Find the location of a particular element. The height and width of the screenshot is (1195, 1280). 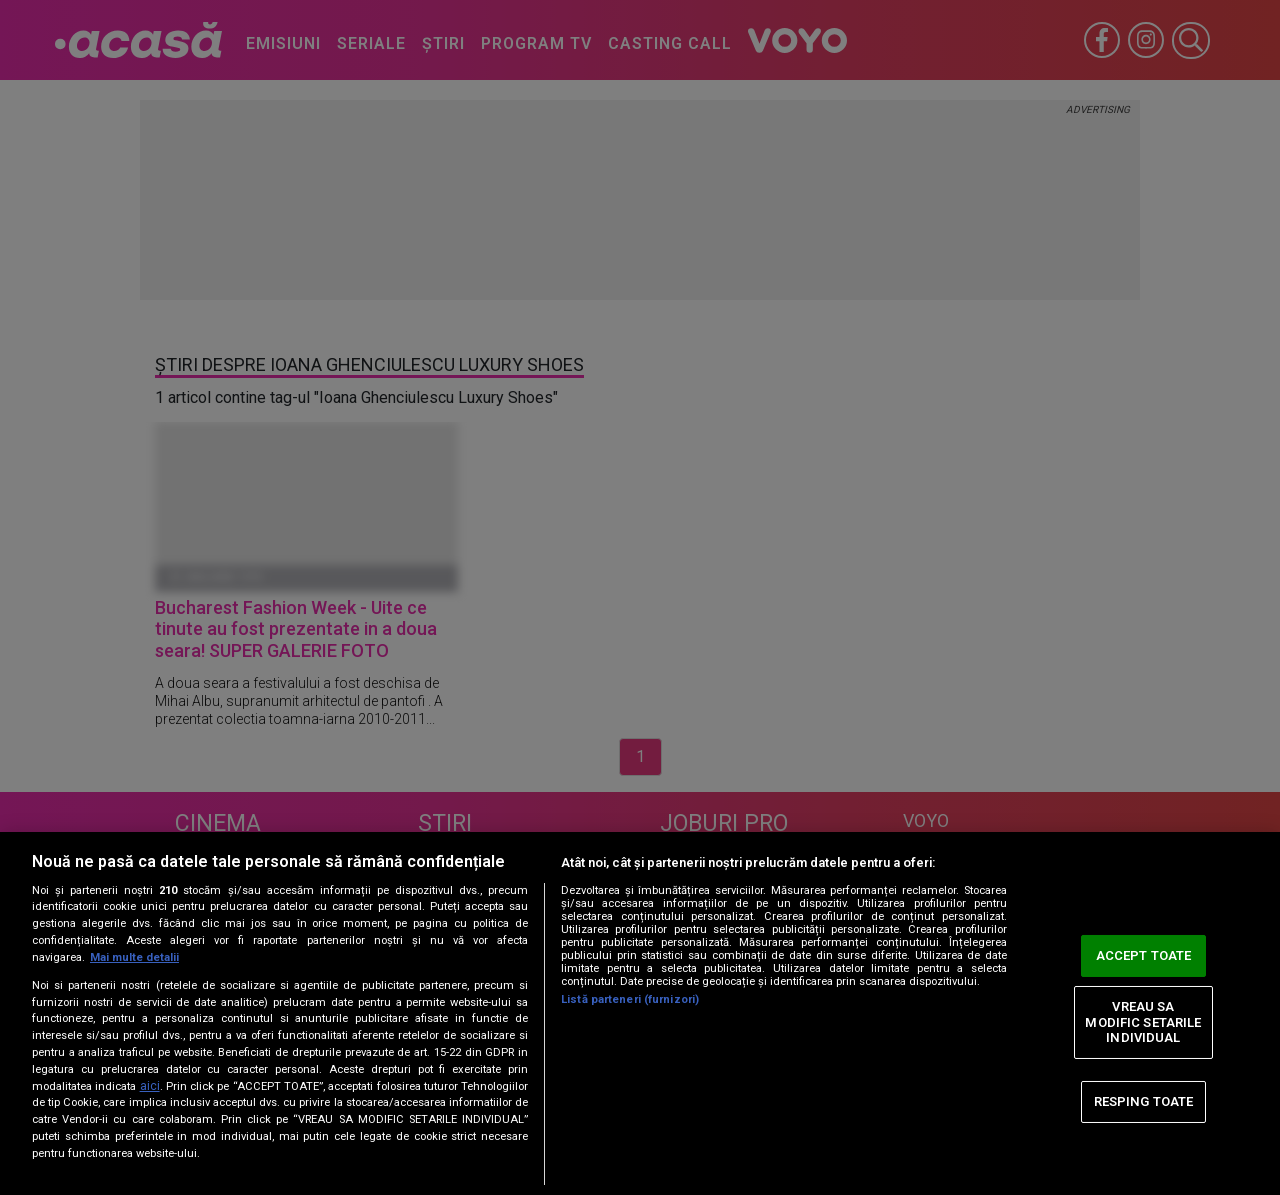

[region] is located at coordinates (640, 1013).